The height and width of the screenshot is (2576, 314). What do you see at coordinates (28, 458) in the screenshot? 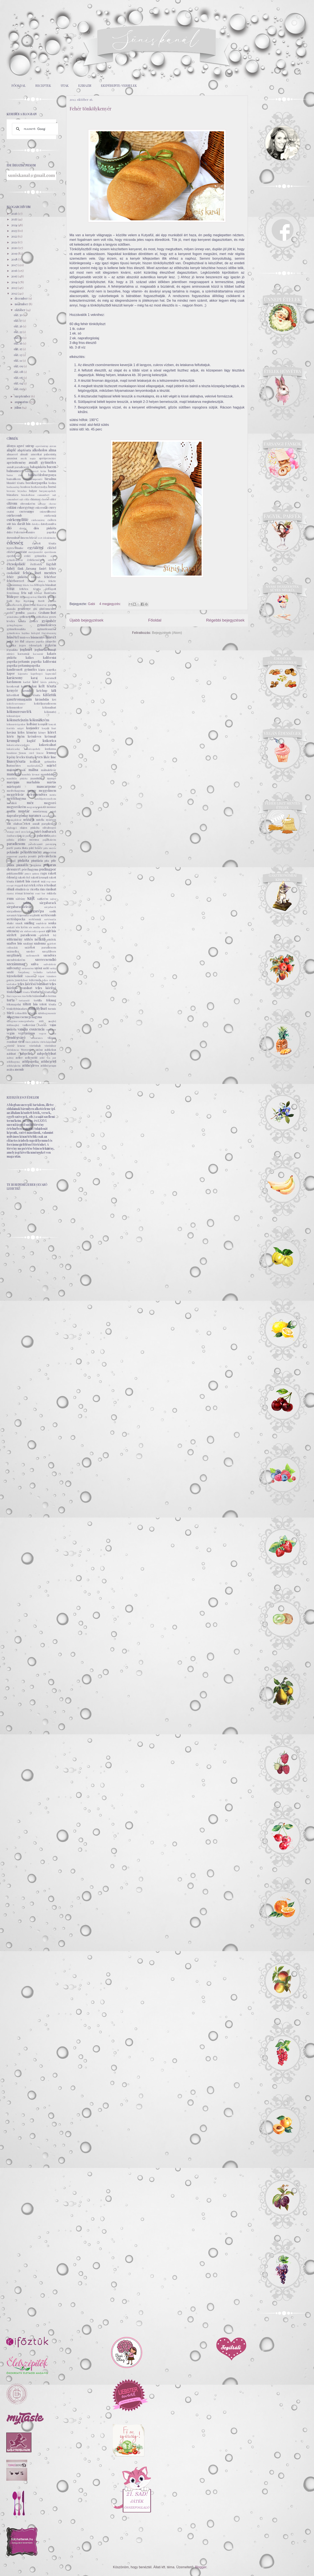
I see `anyák napja` at bounding box center [28, 458].